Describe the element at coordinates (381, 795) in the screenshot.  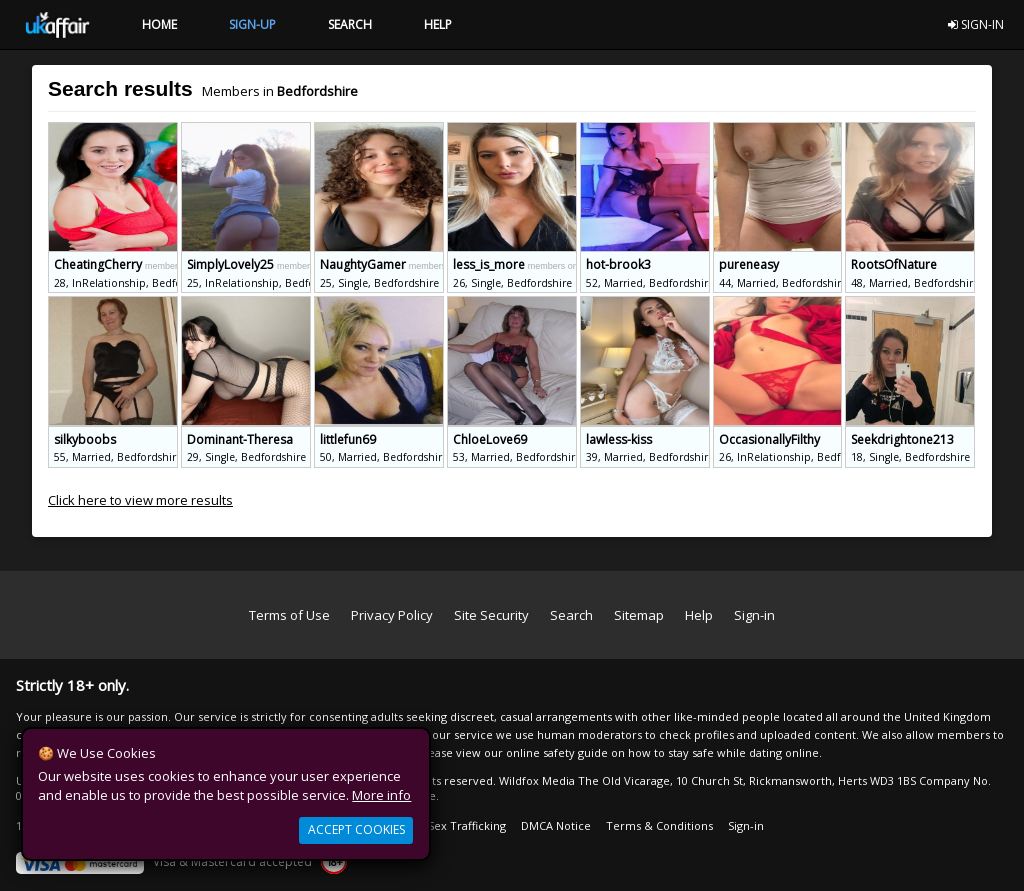
I see `More info` at that location.